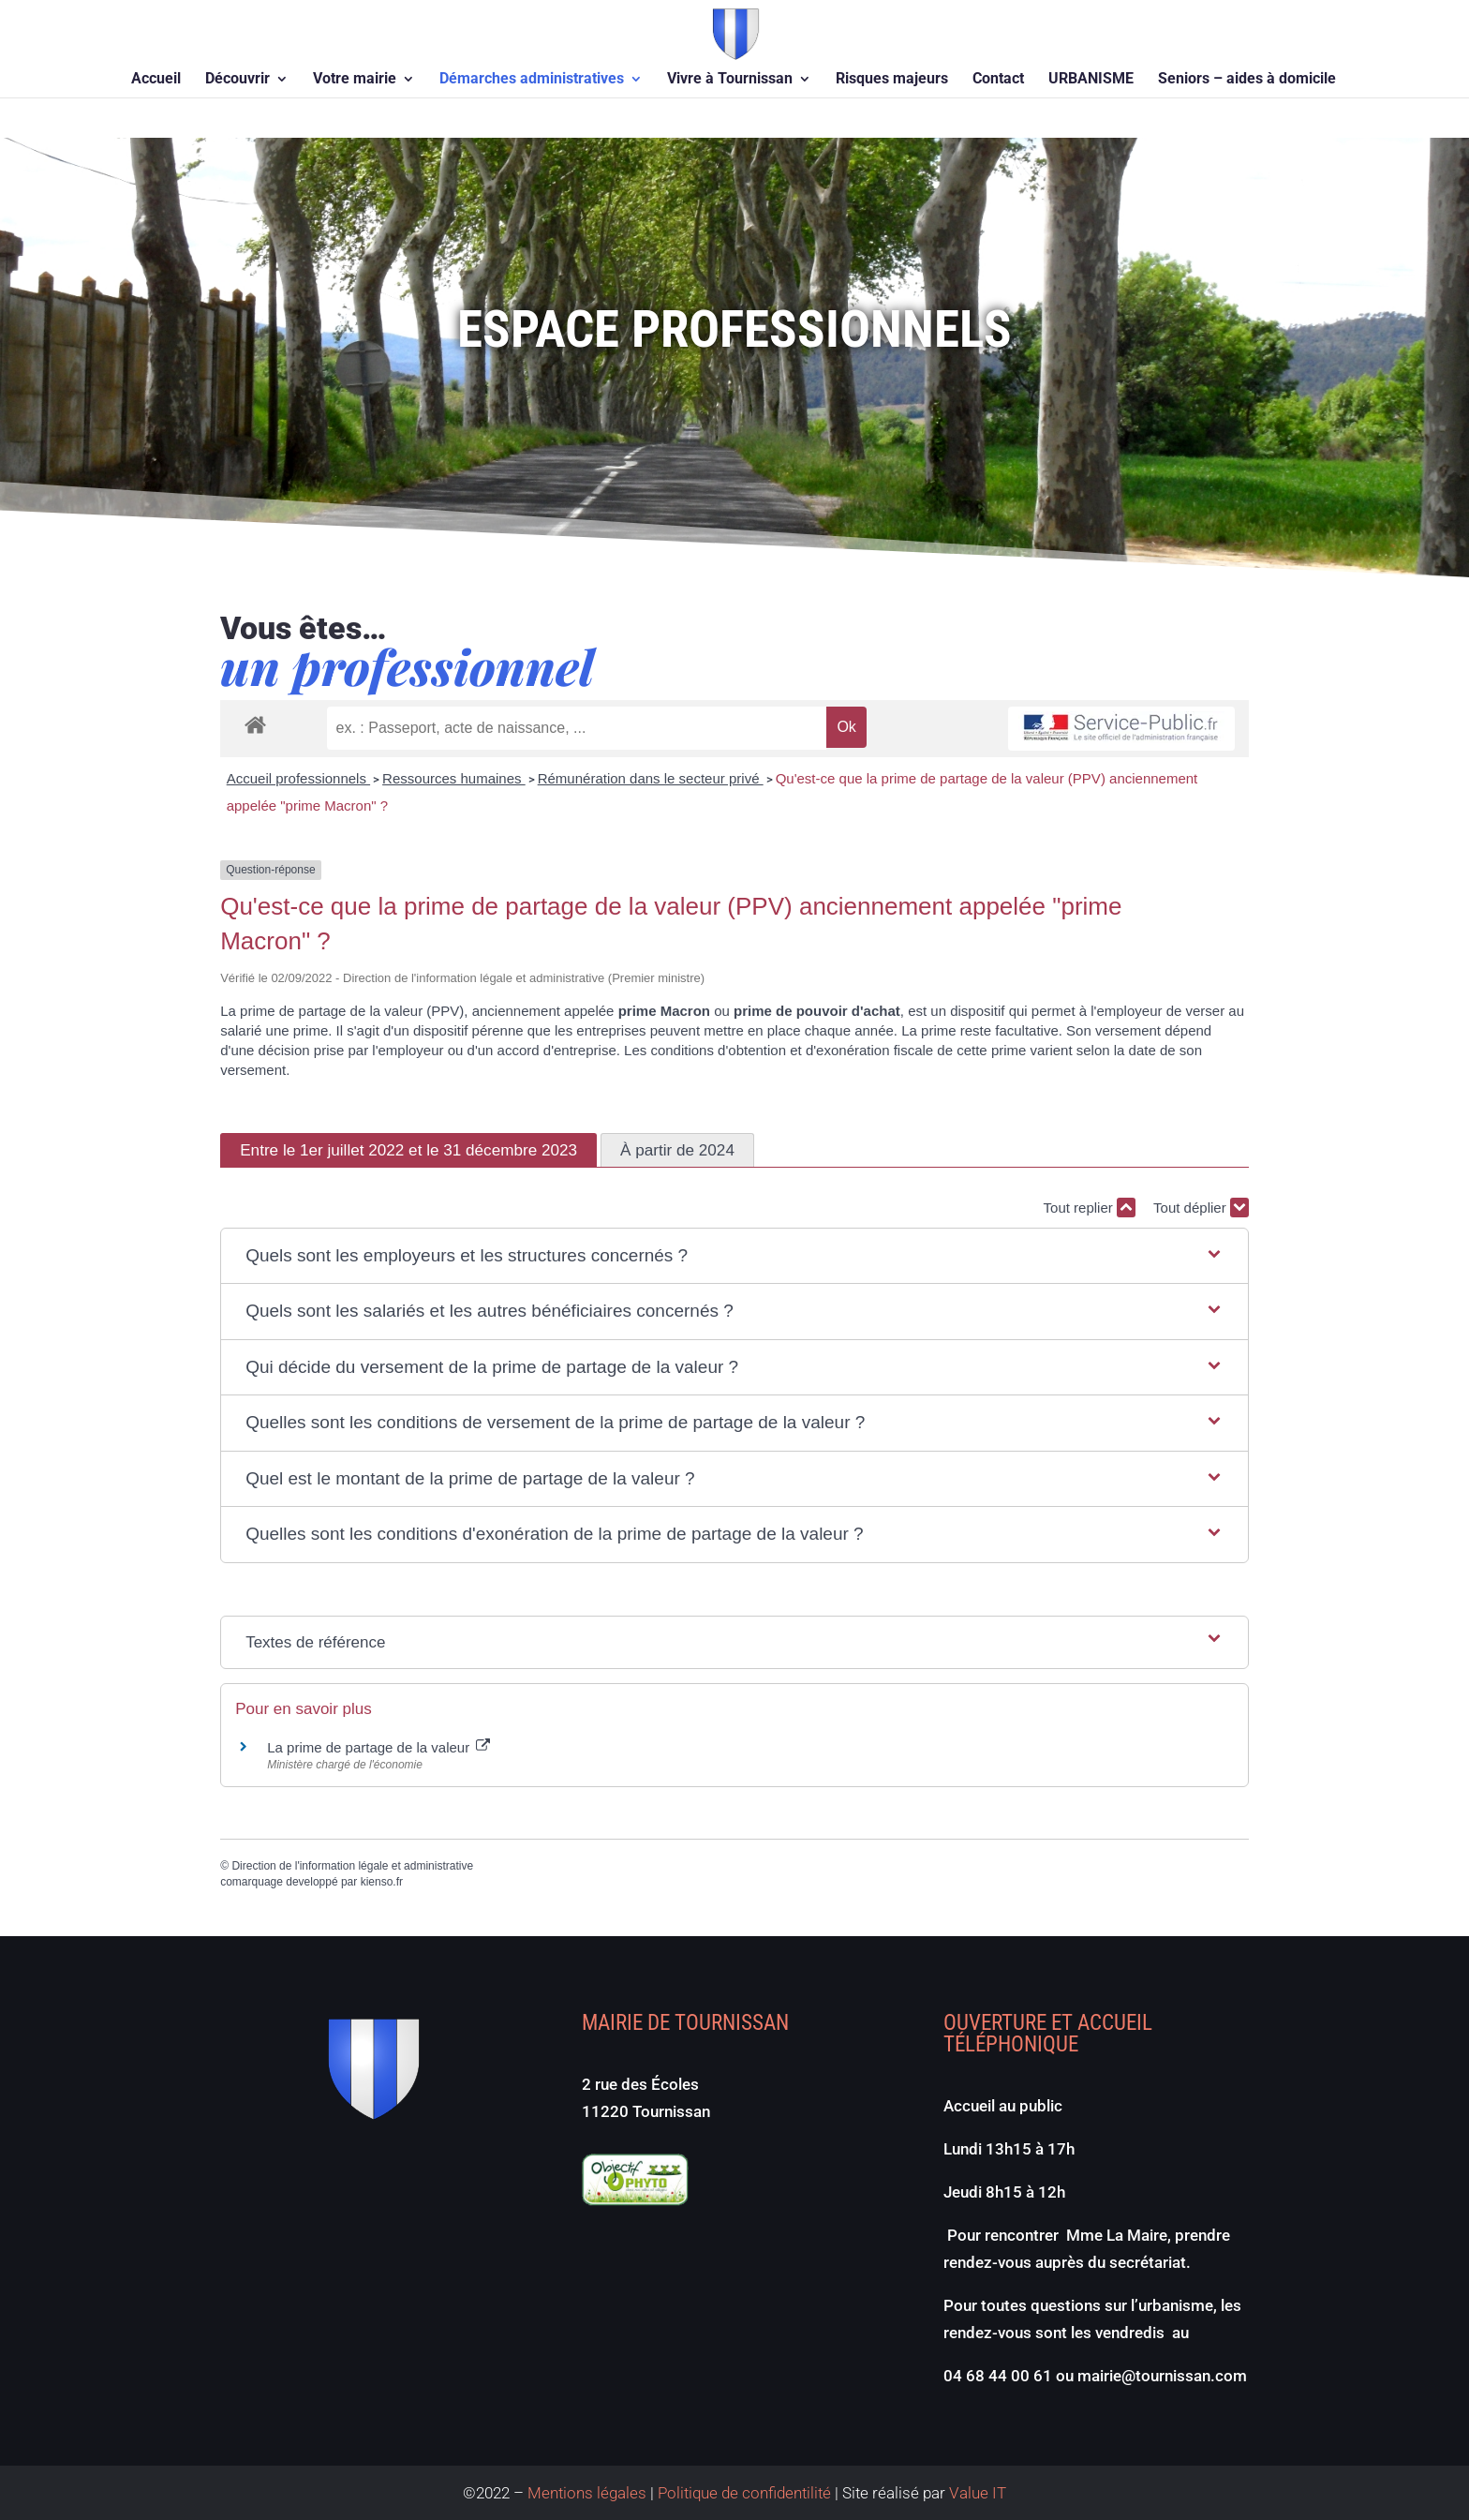 This screenshot has height=2520, width=1469. I want to click on Ressources humaines, so click(454, 778).